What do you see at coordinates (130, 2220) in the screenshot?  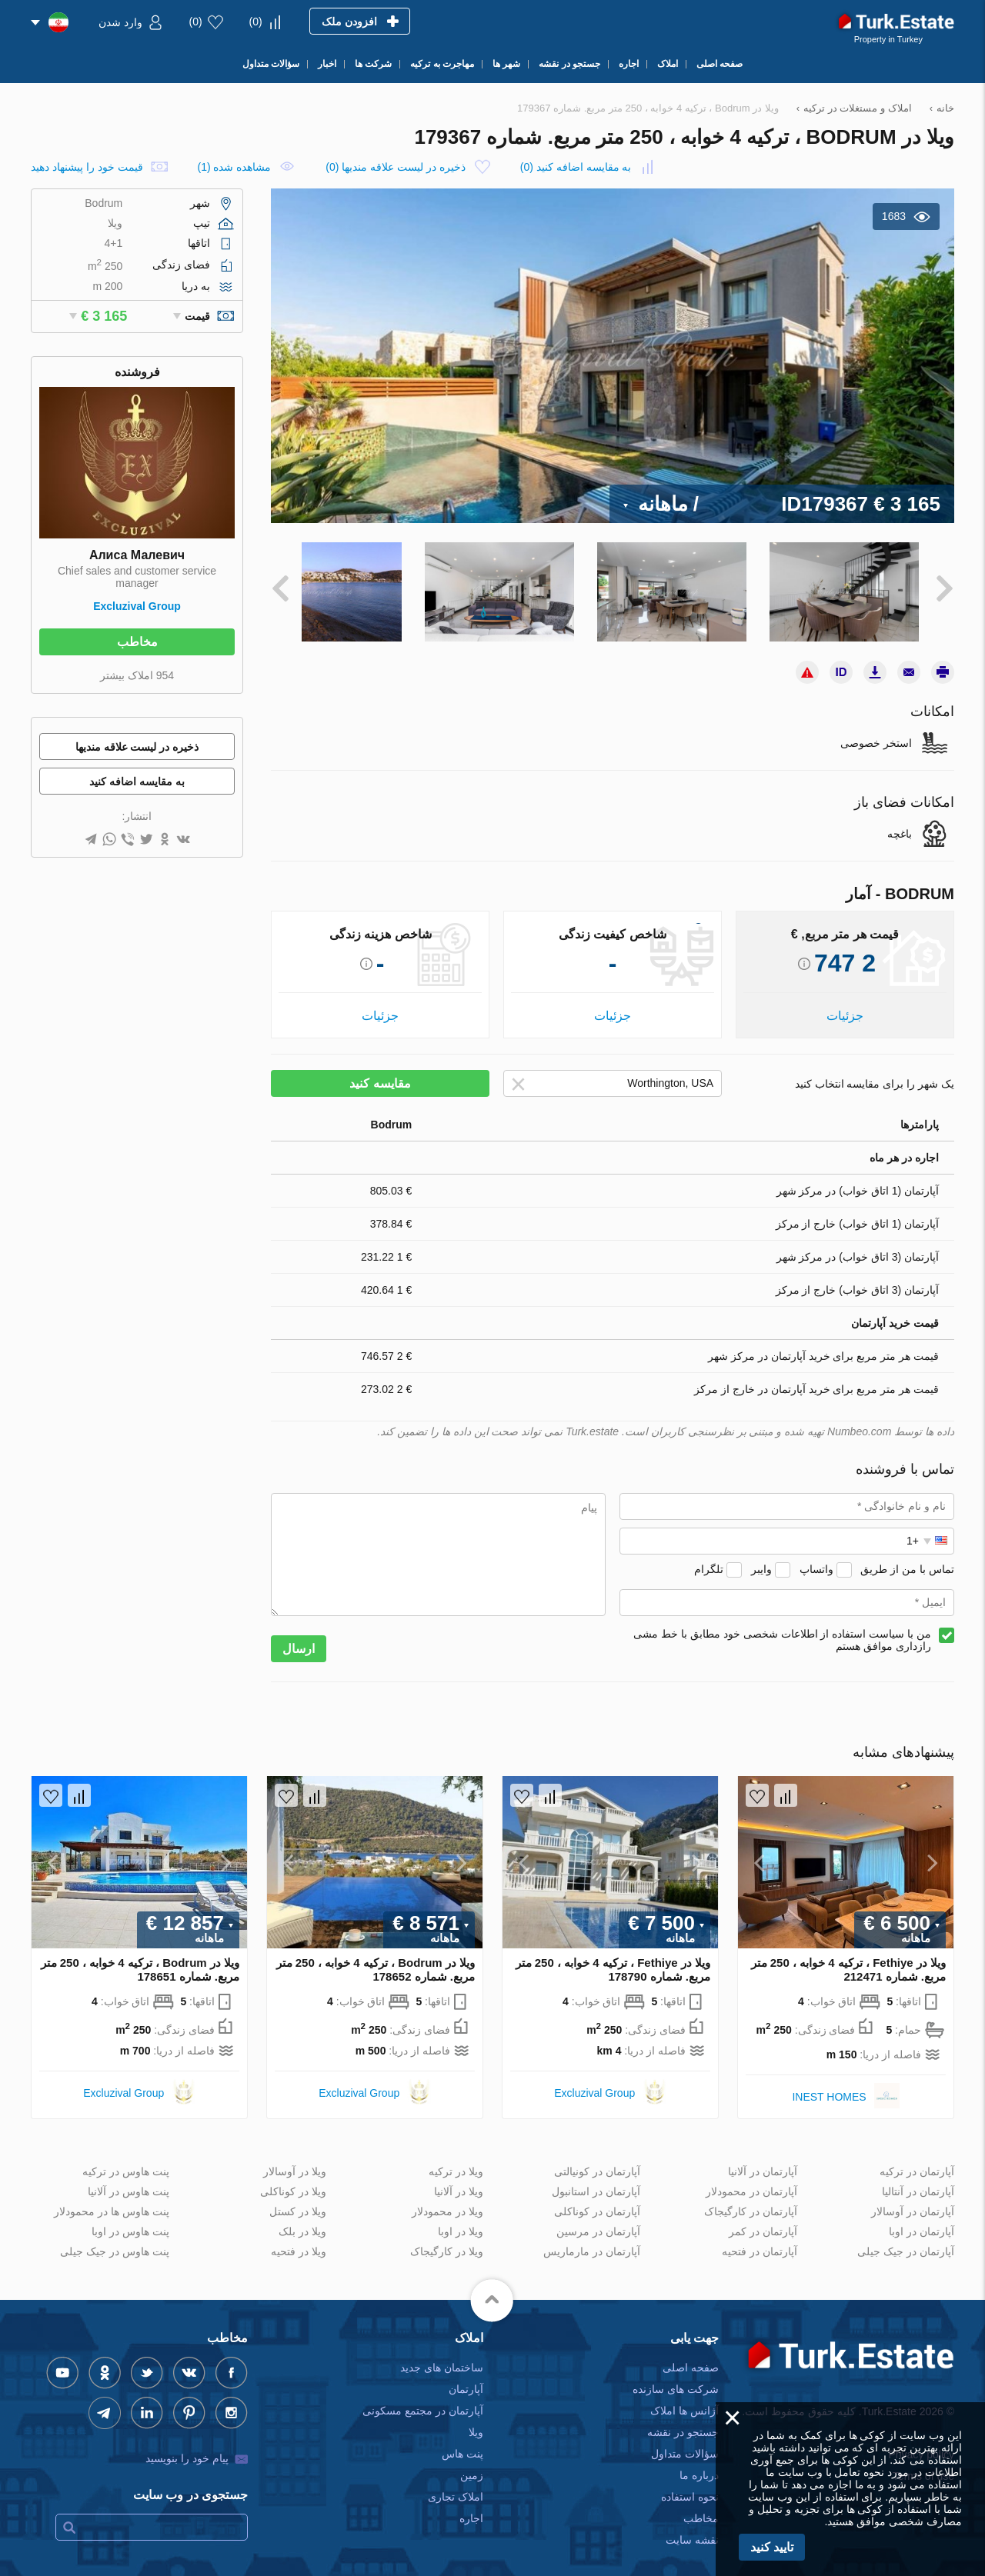 I see `پنت هاوس در اوبا` at bounding box center [130, 2220].